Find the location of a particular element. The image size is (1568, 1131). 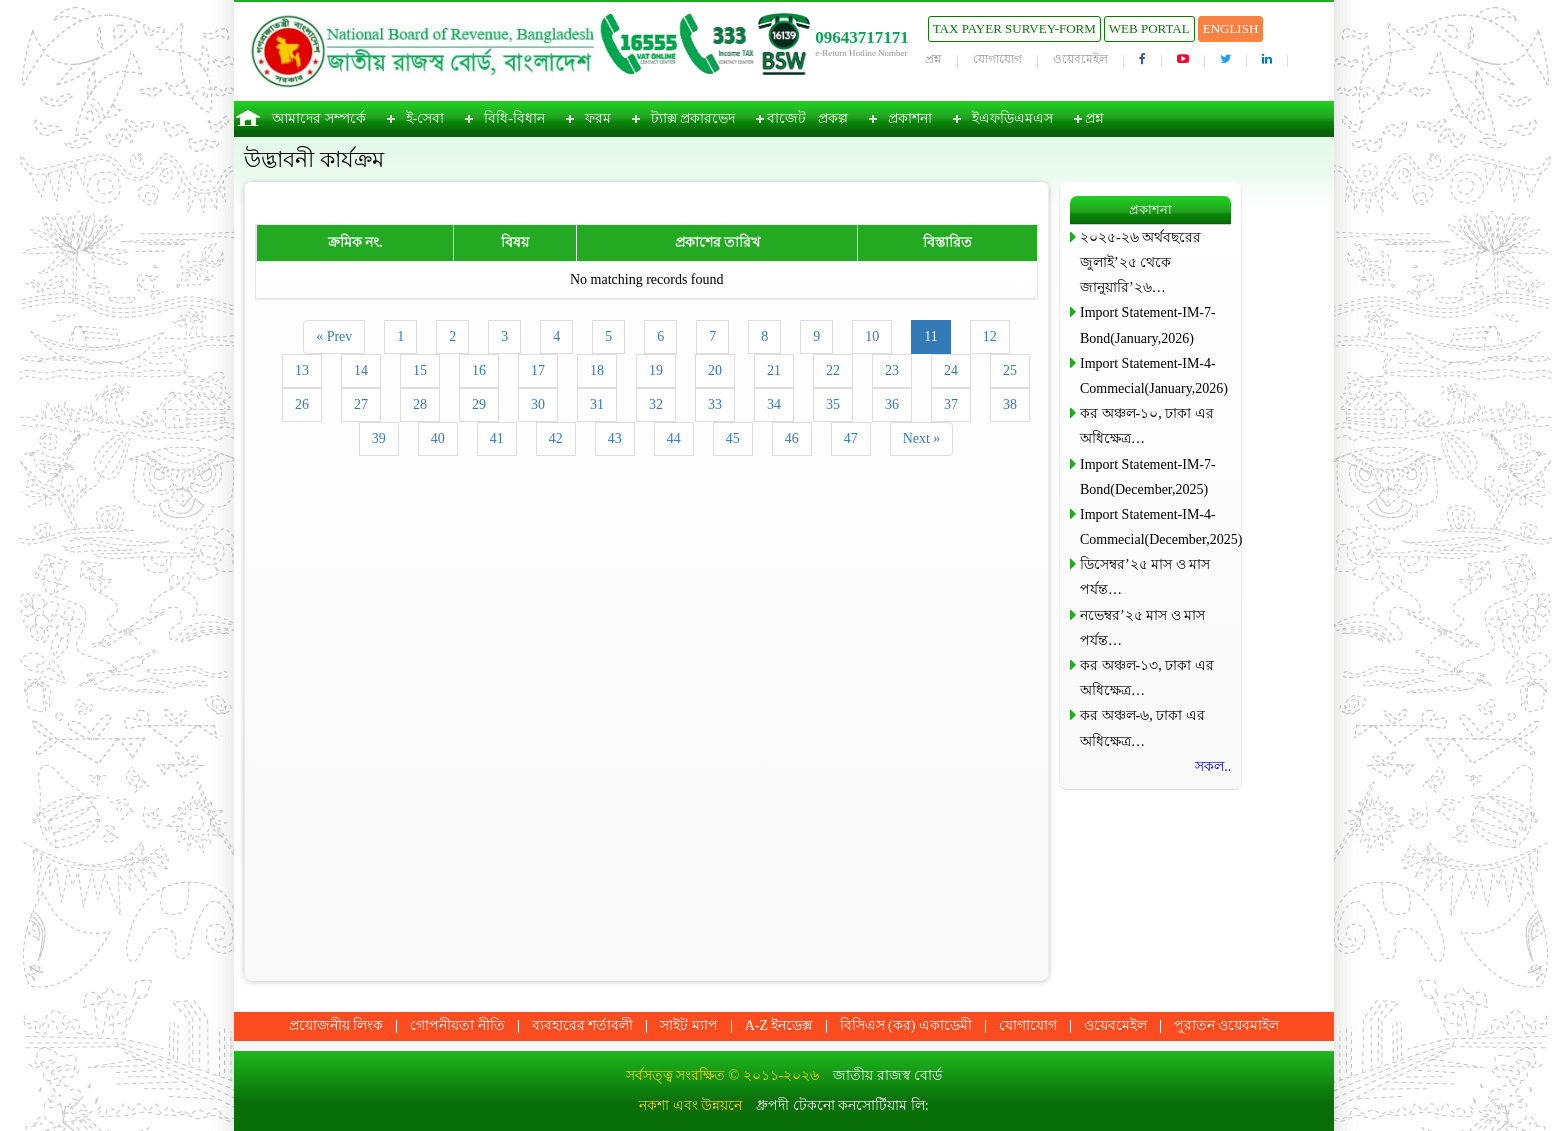

47 is located at coordinates (851, 438).